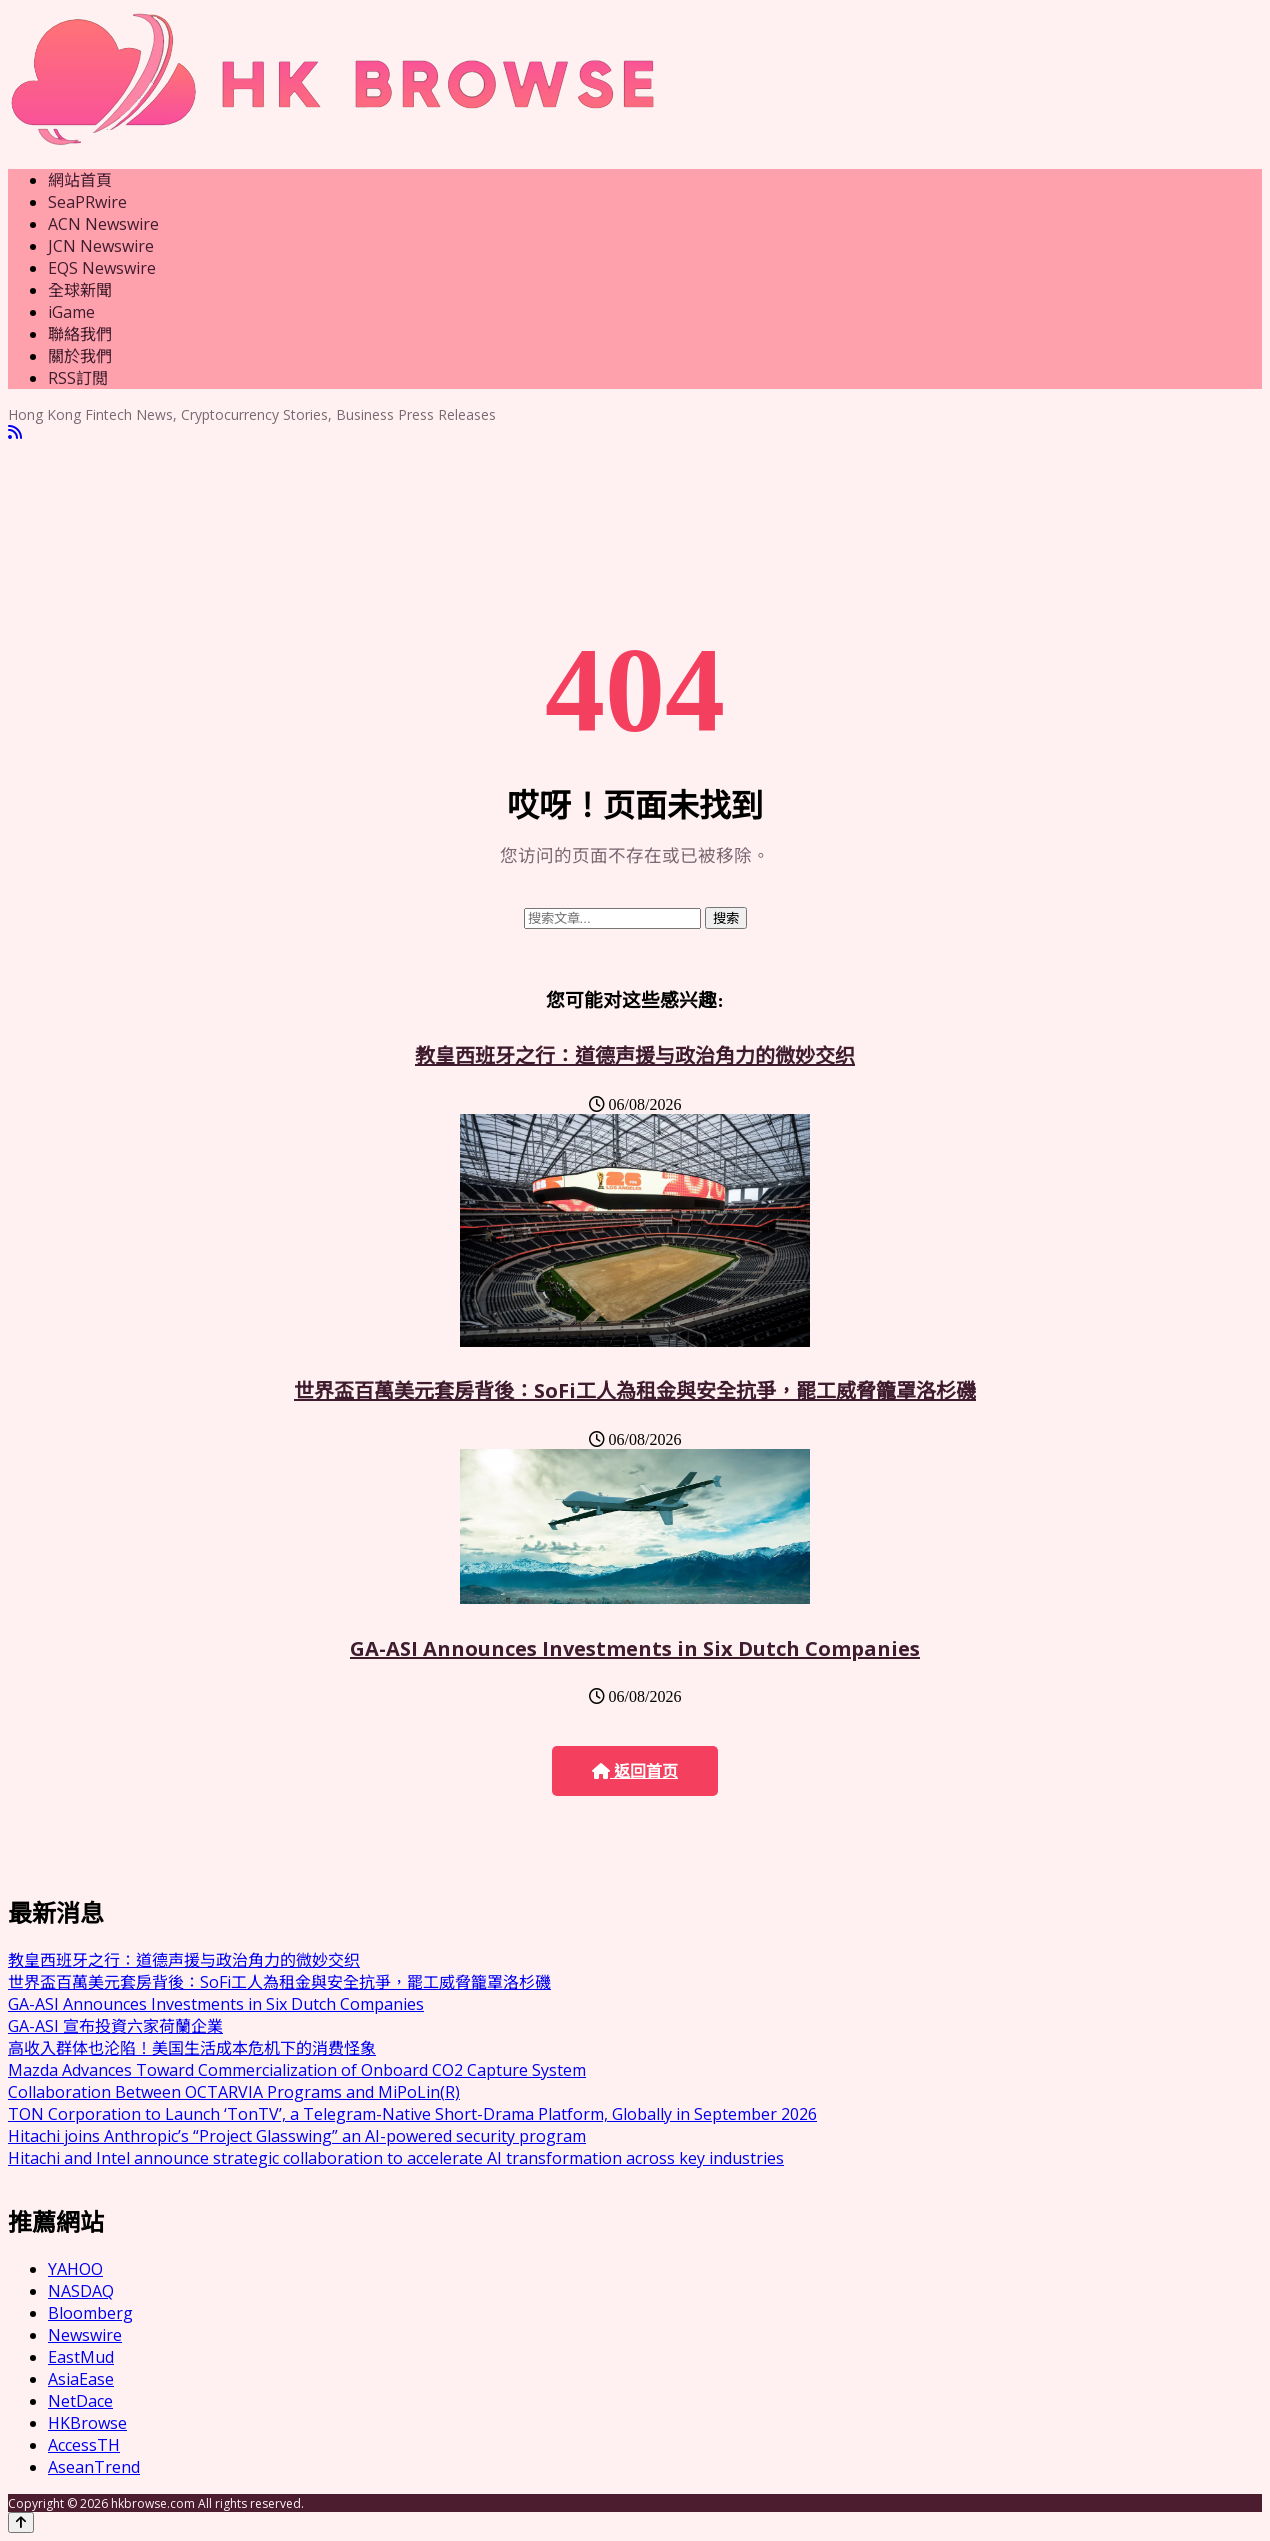 The width and height of the screenshot is (1270, 2541). What do you see at coordinates (87, 202) in the screenshot?
I see `SeaPRwire` at bounding box center [87, 202].